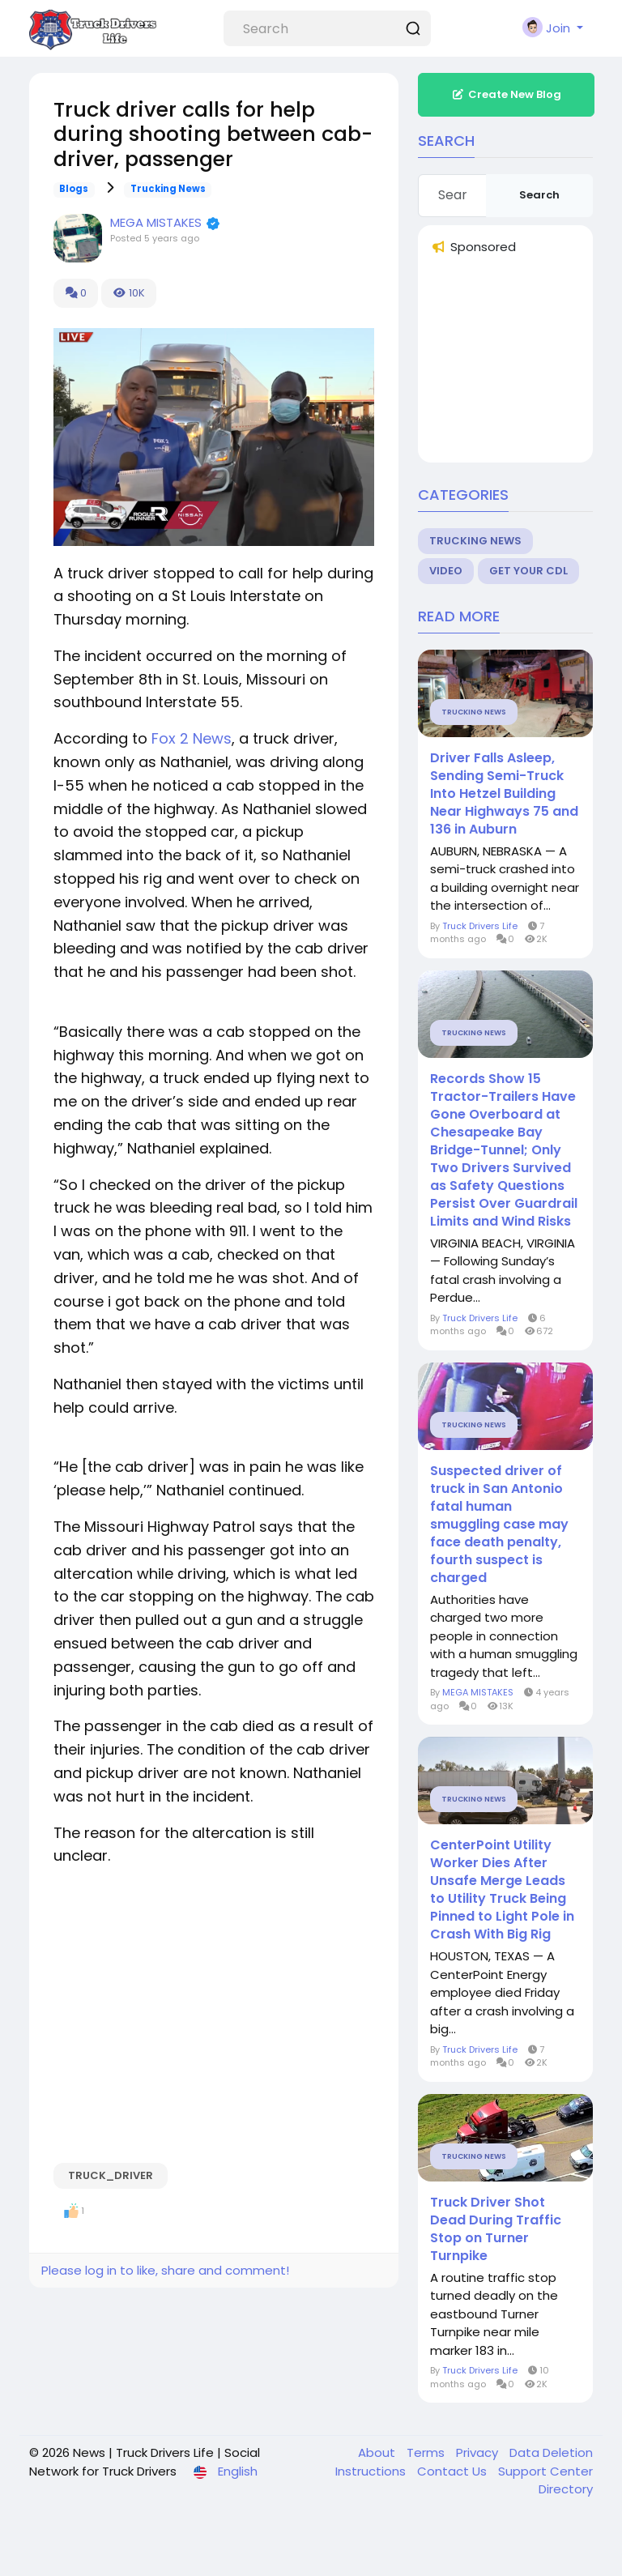 The image size is (622, 2576). I want to click on Please log in to like, share and comment!, so click(165, 2270).